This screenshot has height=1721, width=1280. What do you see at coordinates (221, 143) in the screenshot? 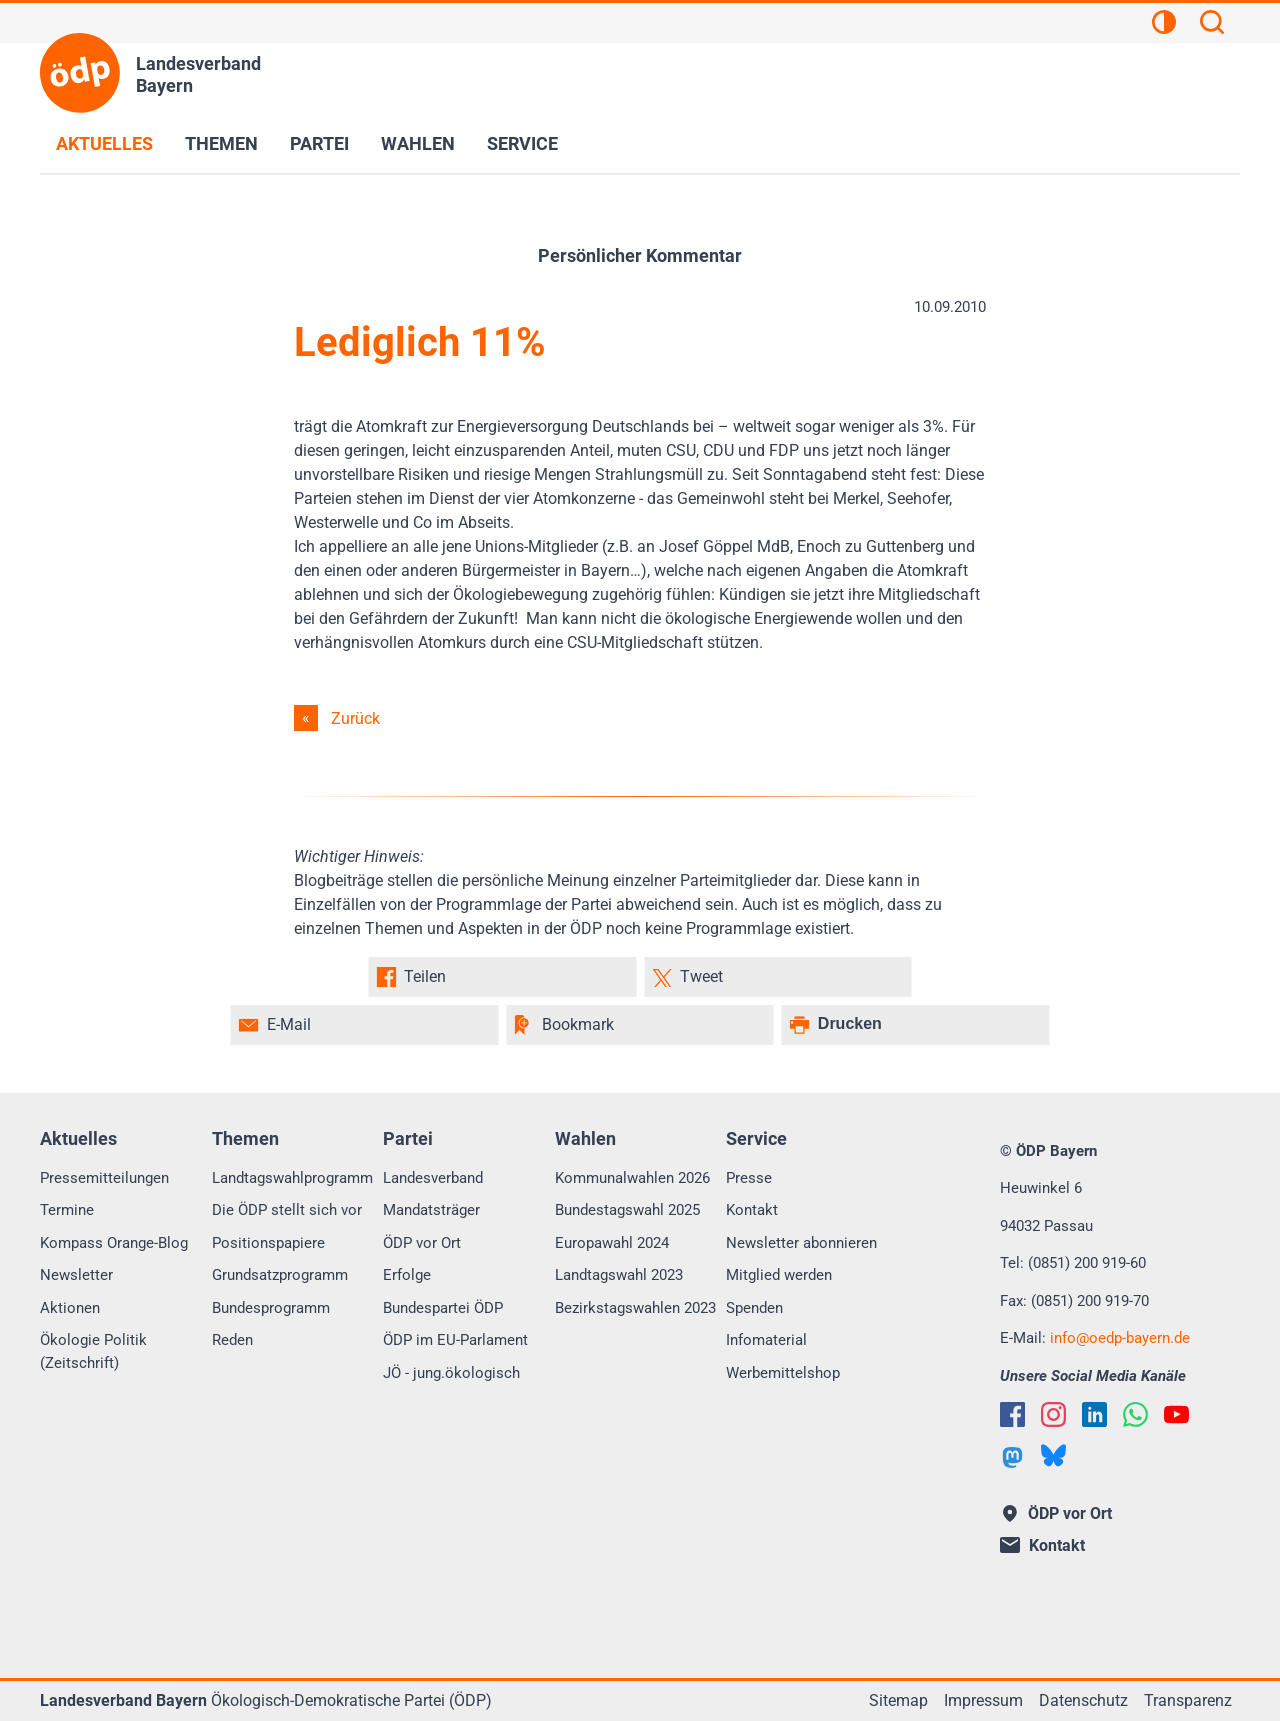
I see `Themen` at bounding box center [221, 143].